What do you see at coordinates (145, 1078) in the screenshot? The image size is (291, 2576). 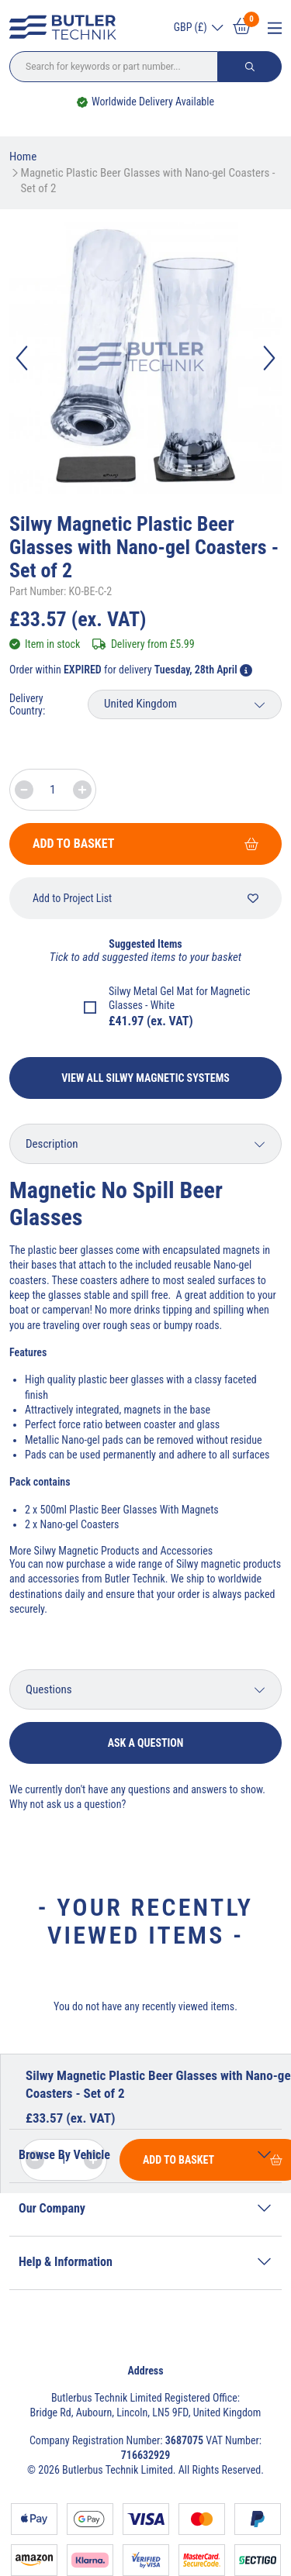 I see `View All Silwy Magnetic Systems` at bounding box center [145, 1078].